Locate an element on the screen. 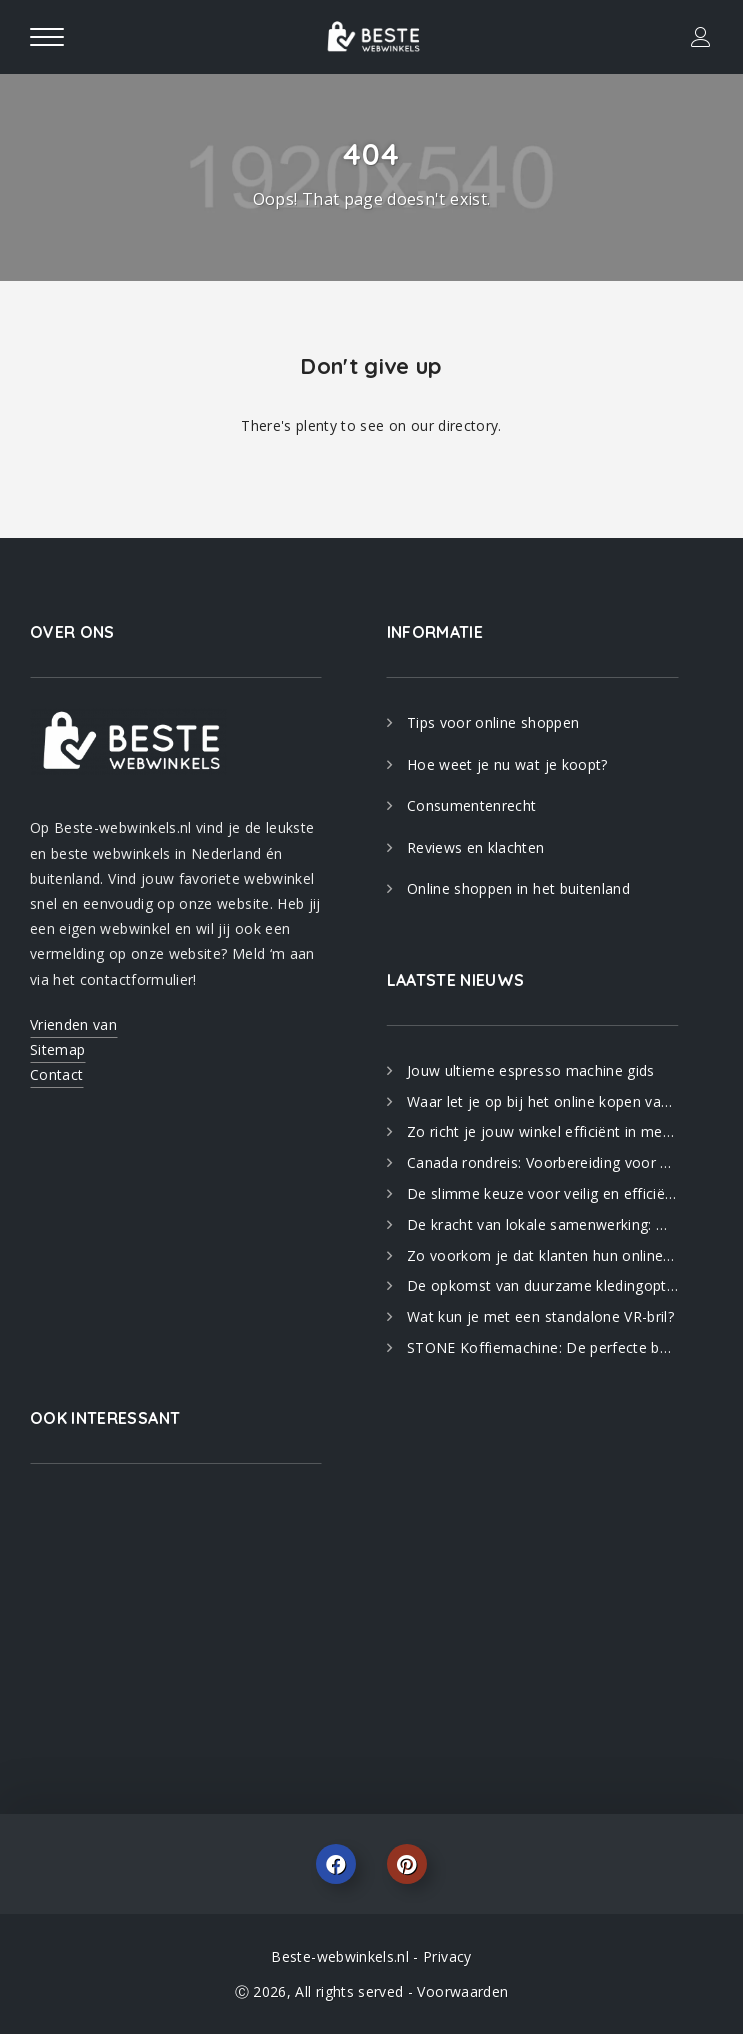 The image size is (743, 2034). Consumentenrecht is located at coordinates (472, 805).